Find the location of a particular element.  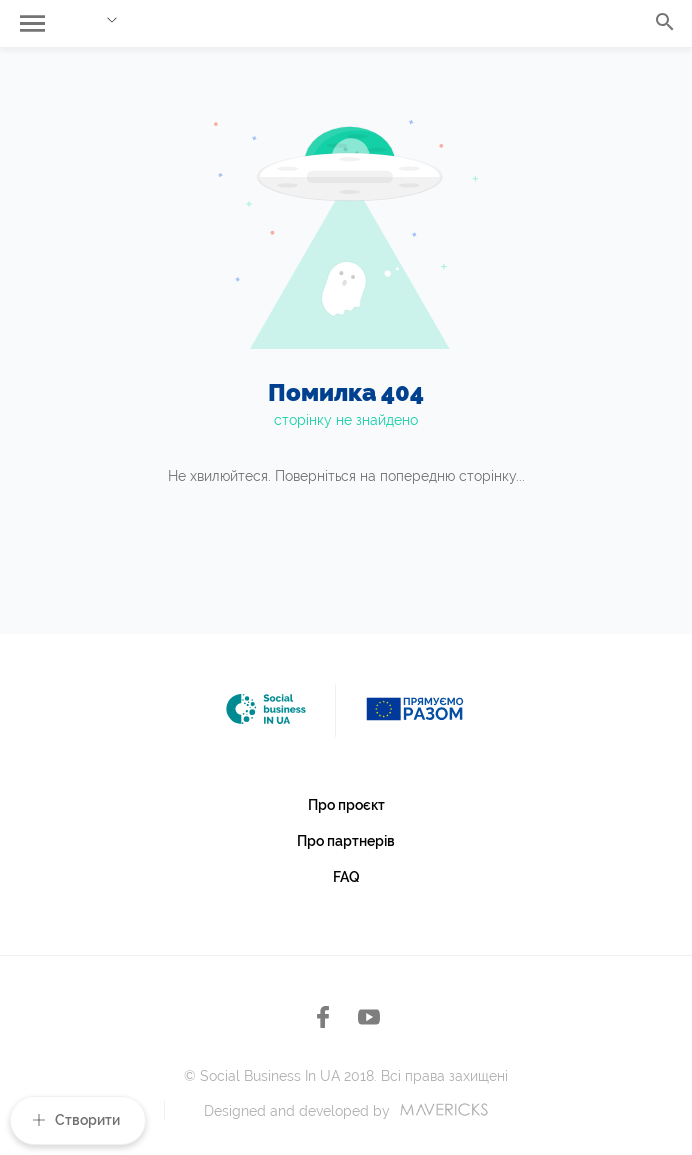

Про партнерів is located at coordinates (346, 841).